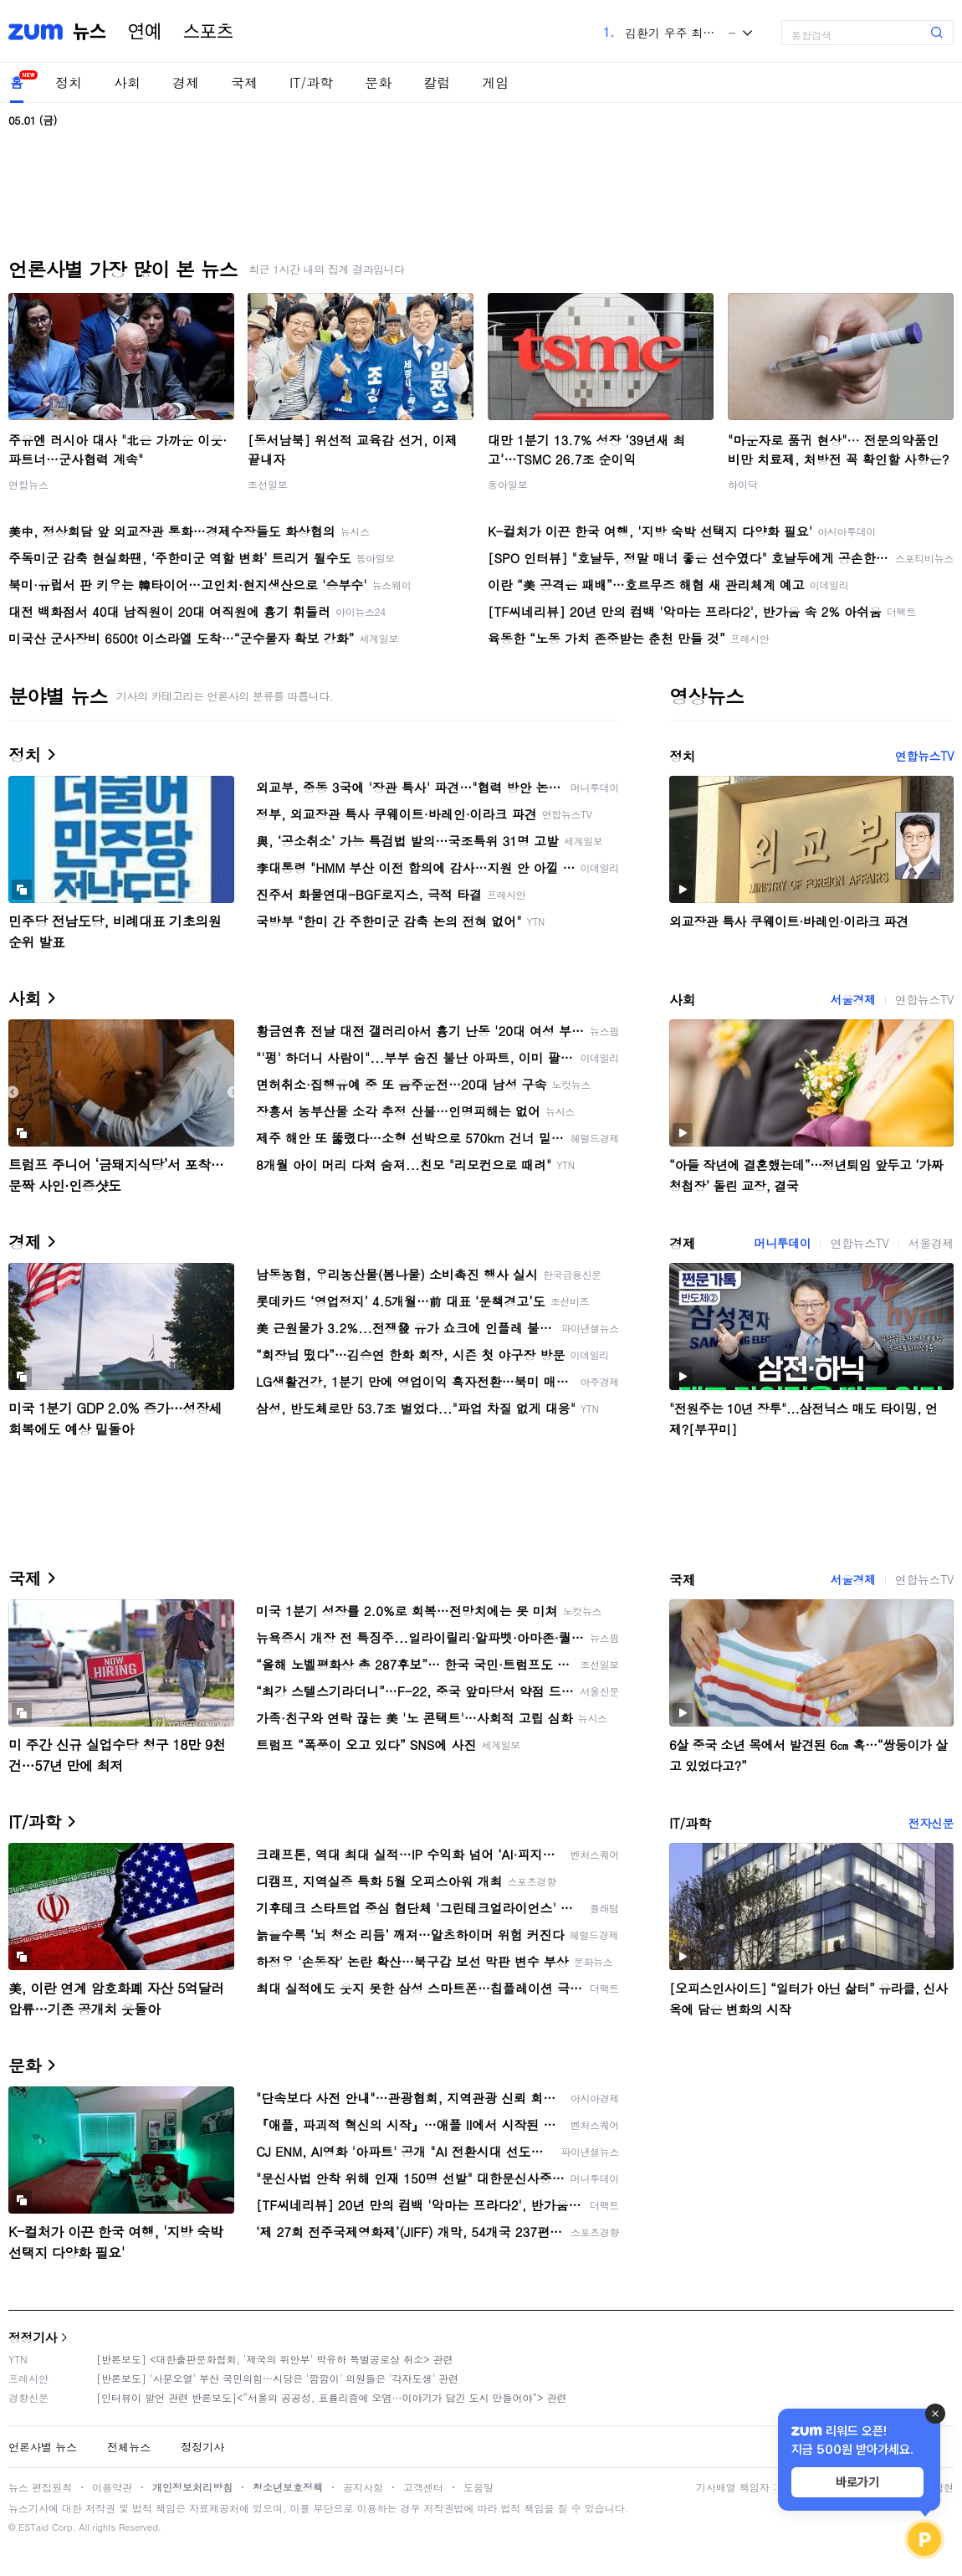 Image resolution: width=962 pixels, height=2576 pixels. I want to click on 정정기사, so click(32, 2337).